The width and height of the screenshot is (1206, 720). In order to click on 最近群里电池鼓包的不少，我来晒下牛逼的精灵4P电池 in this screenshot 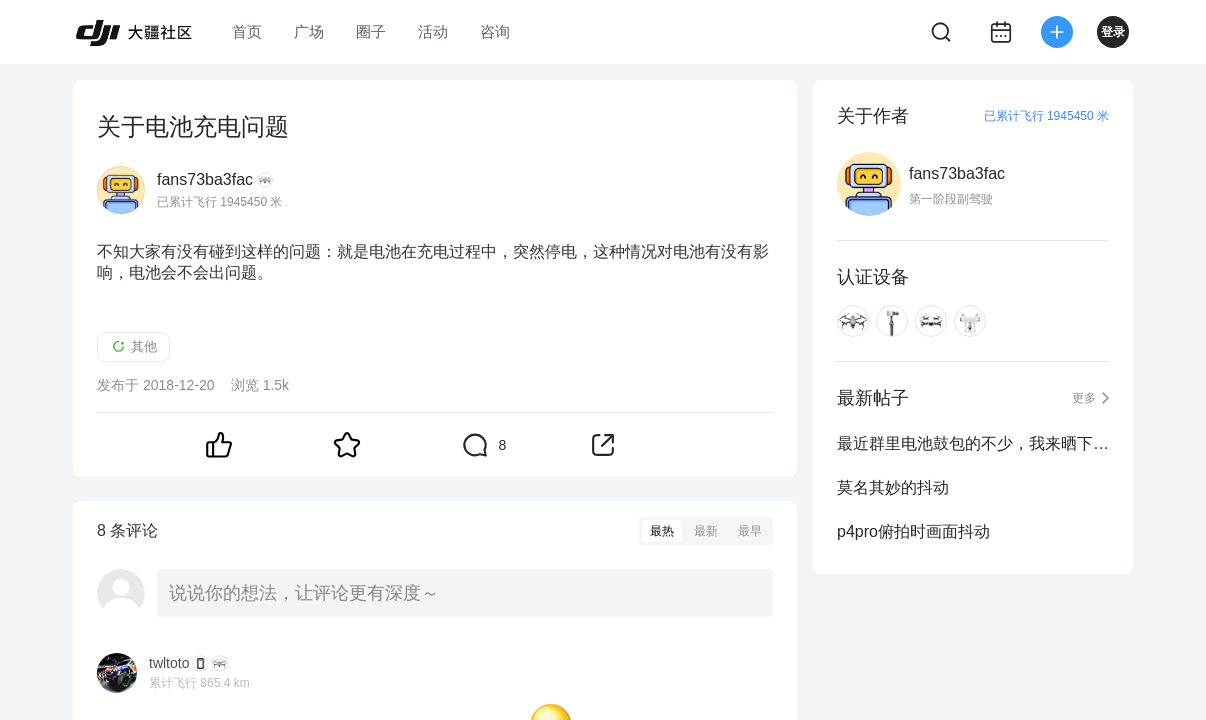, I will do `click(973, 443)`.